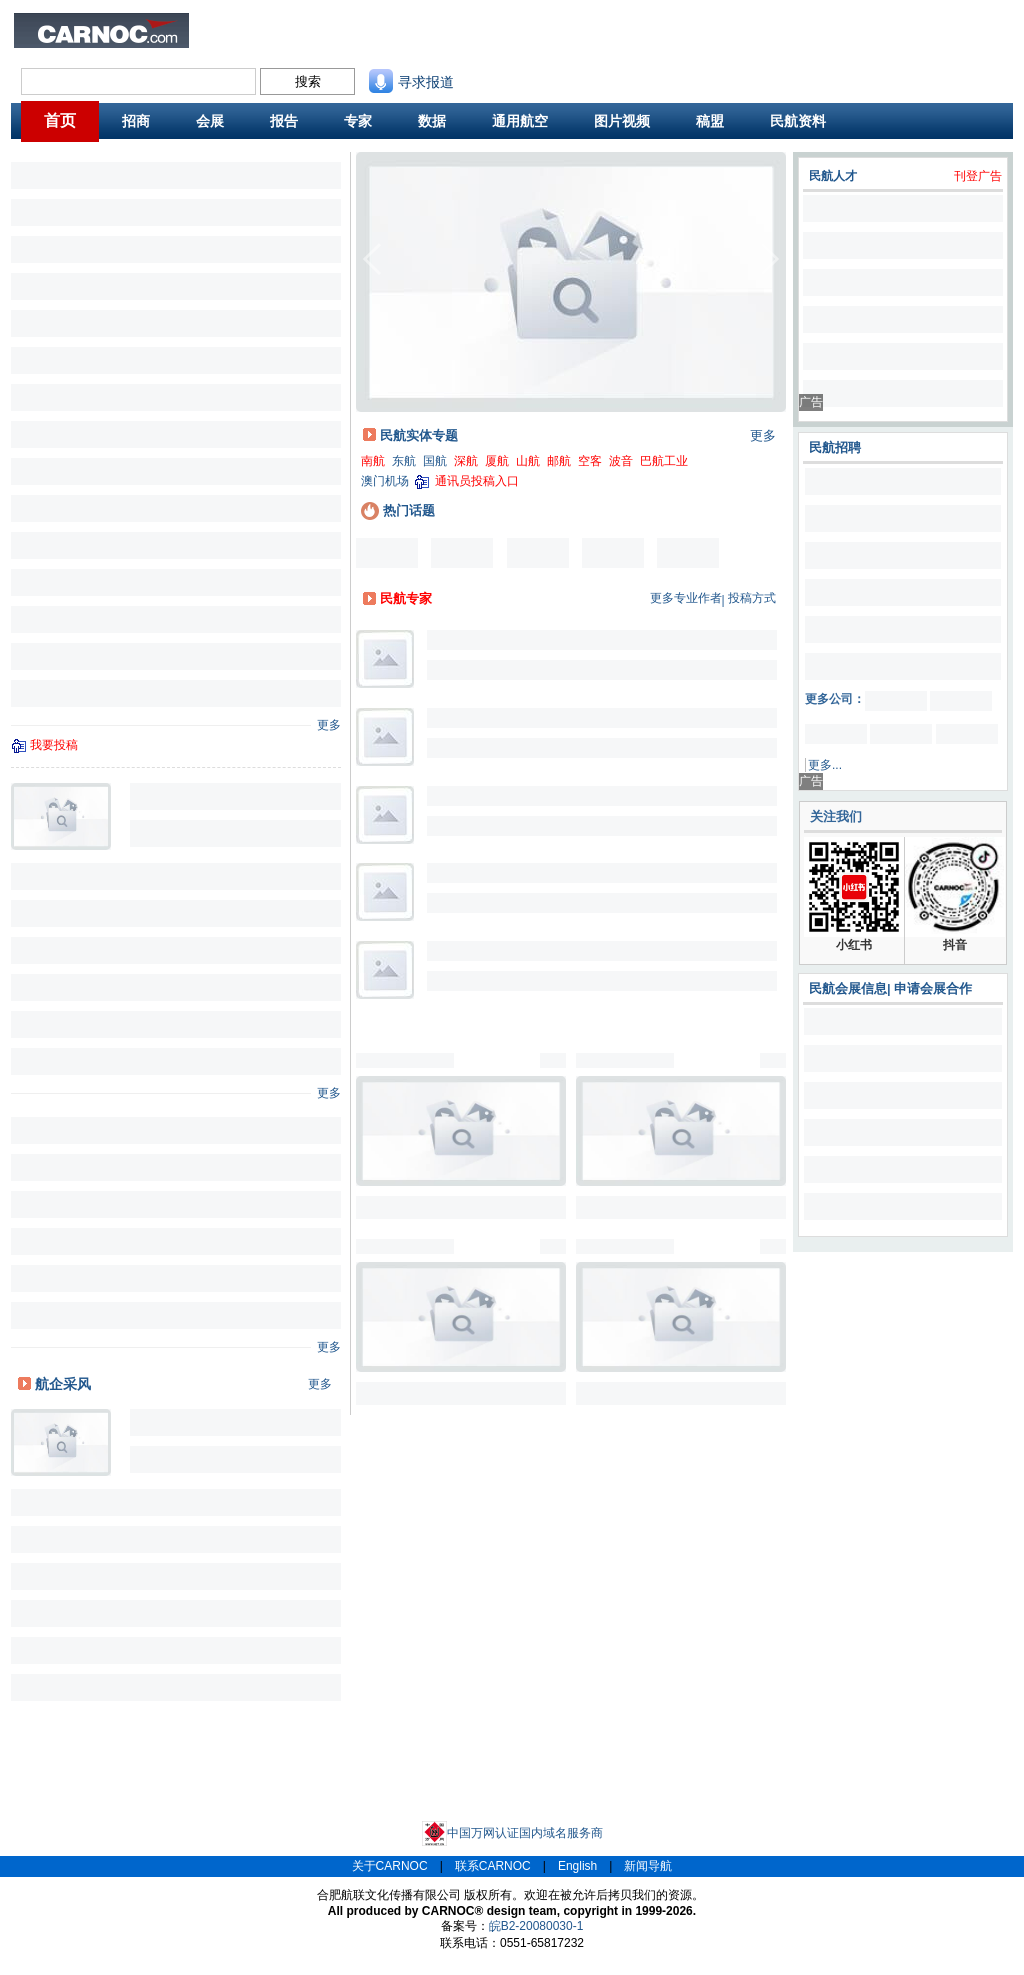 The width and height of the screenshot is (1024, 1975). Describe the element at coordinates (506, 26) in the screenshot. I see `民航资料` at that location.